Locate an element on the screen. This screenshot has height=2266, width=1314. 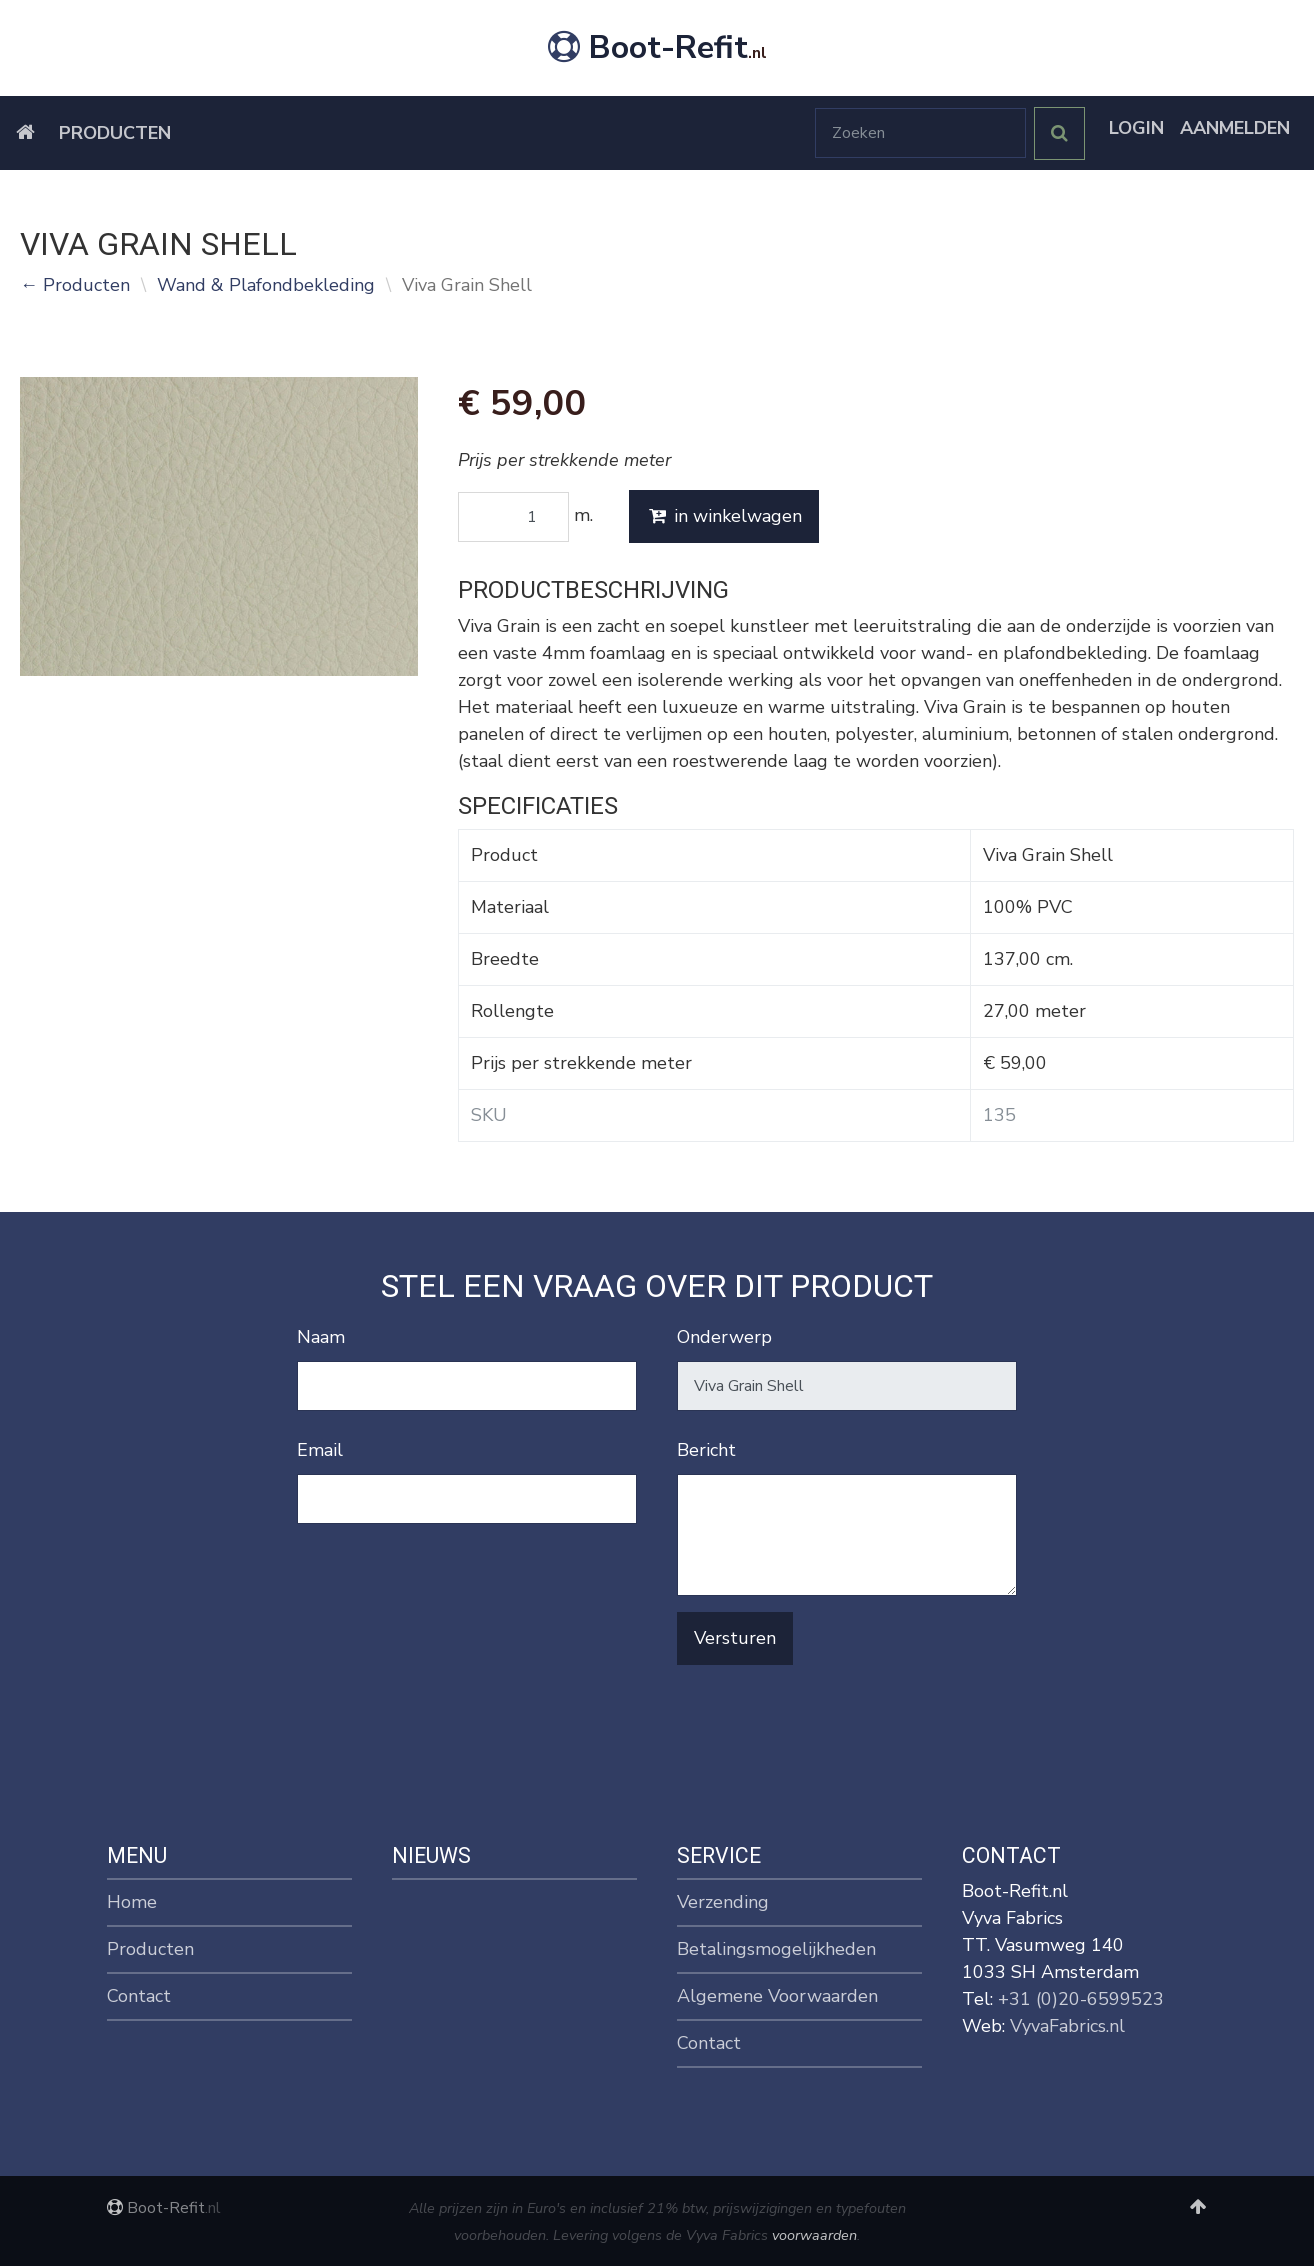
Boot-Refit is located at coordinates (657, 47).